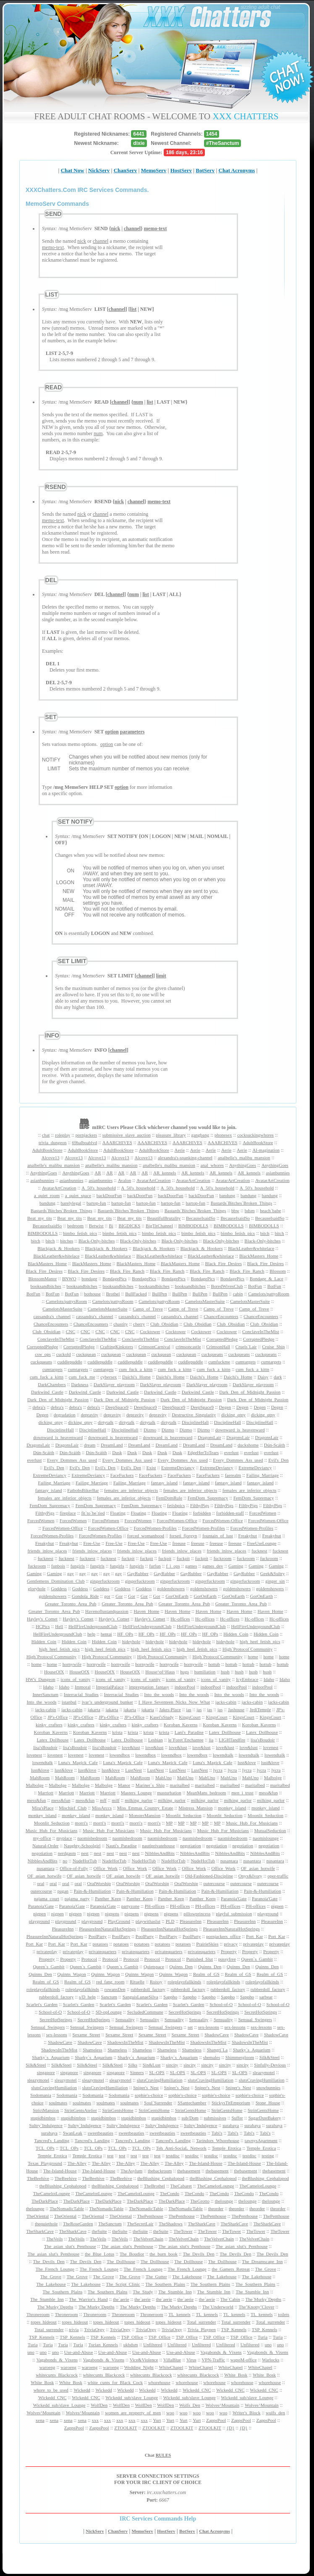 The width and height of the screenshot is (314, 2576). I want to click on forseti_fjorgyn, so click(183, 1535).